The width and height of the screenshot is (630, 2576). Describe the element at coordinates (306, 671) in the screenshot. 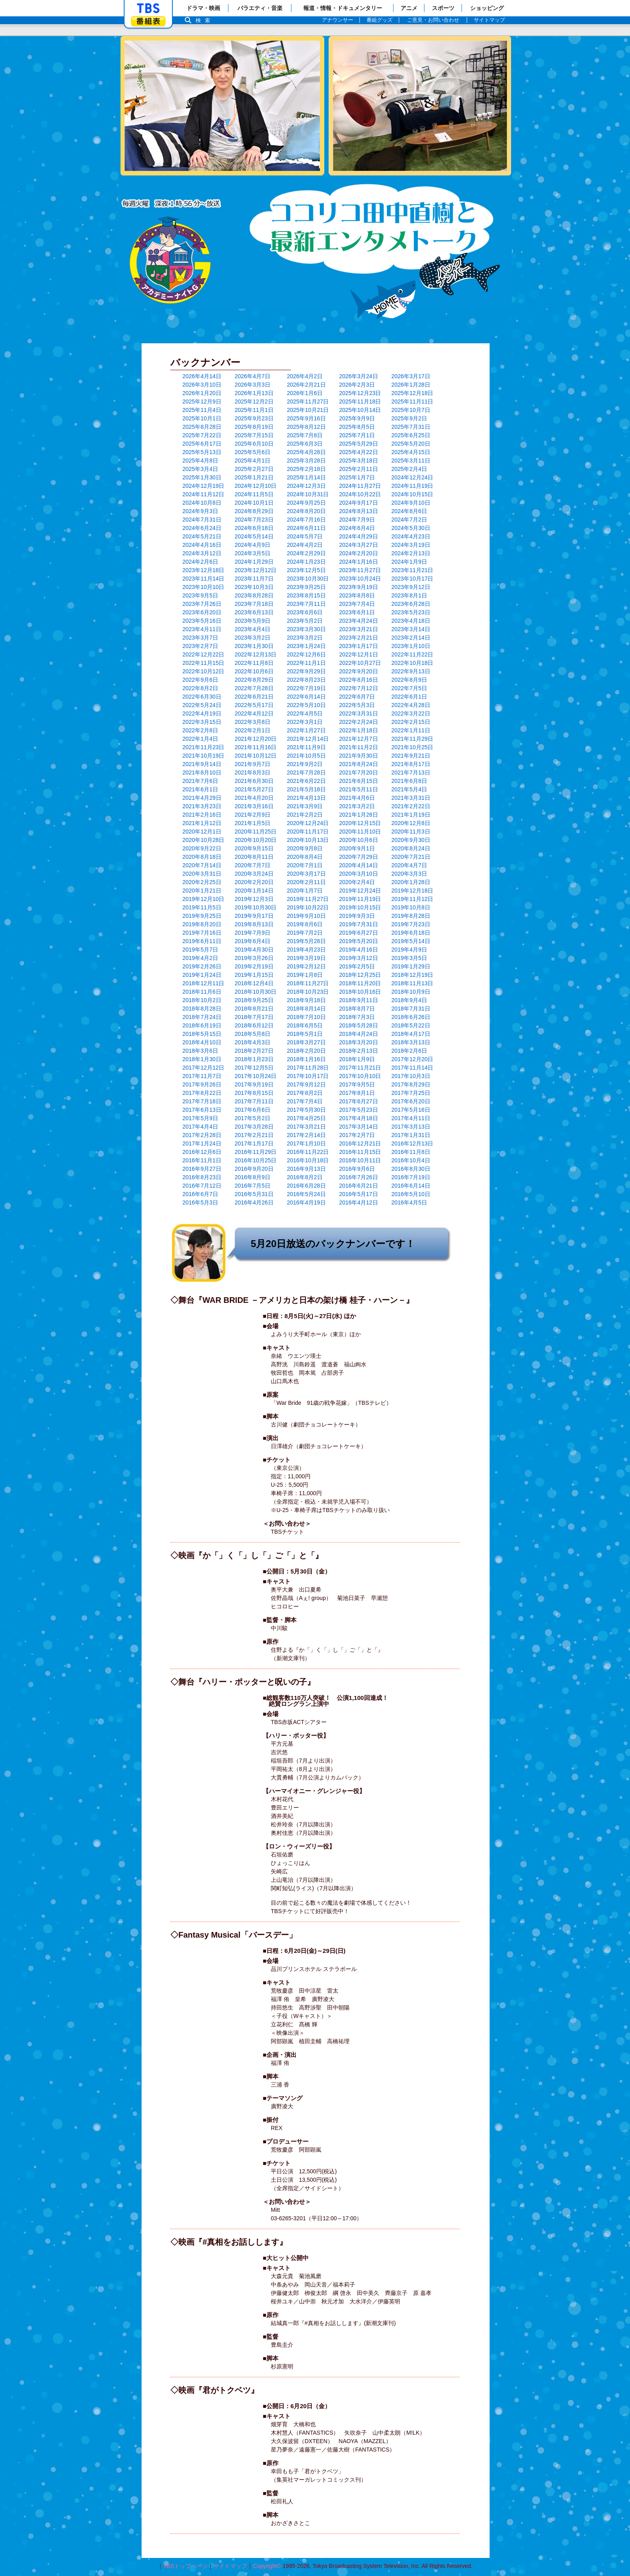

I see `2022年9月29日` at that location.